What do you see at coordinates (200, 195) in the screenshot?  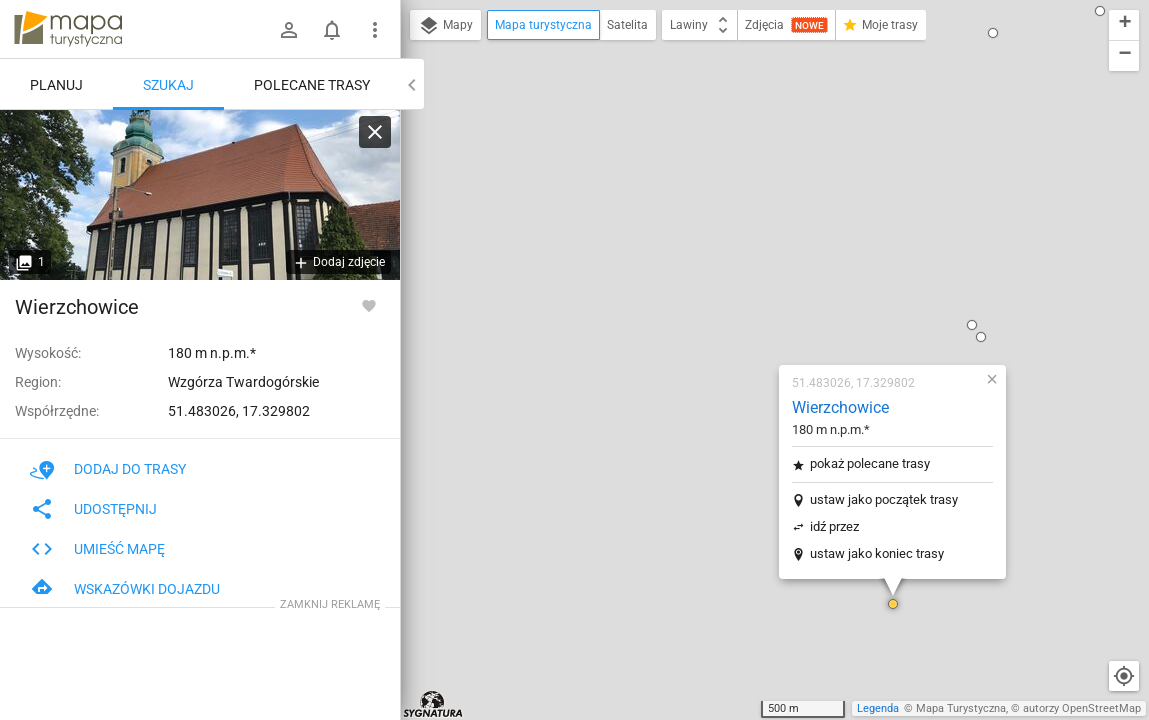 I see `[Wierzchowice]` at bounding box center [200, 195].